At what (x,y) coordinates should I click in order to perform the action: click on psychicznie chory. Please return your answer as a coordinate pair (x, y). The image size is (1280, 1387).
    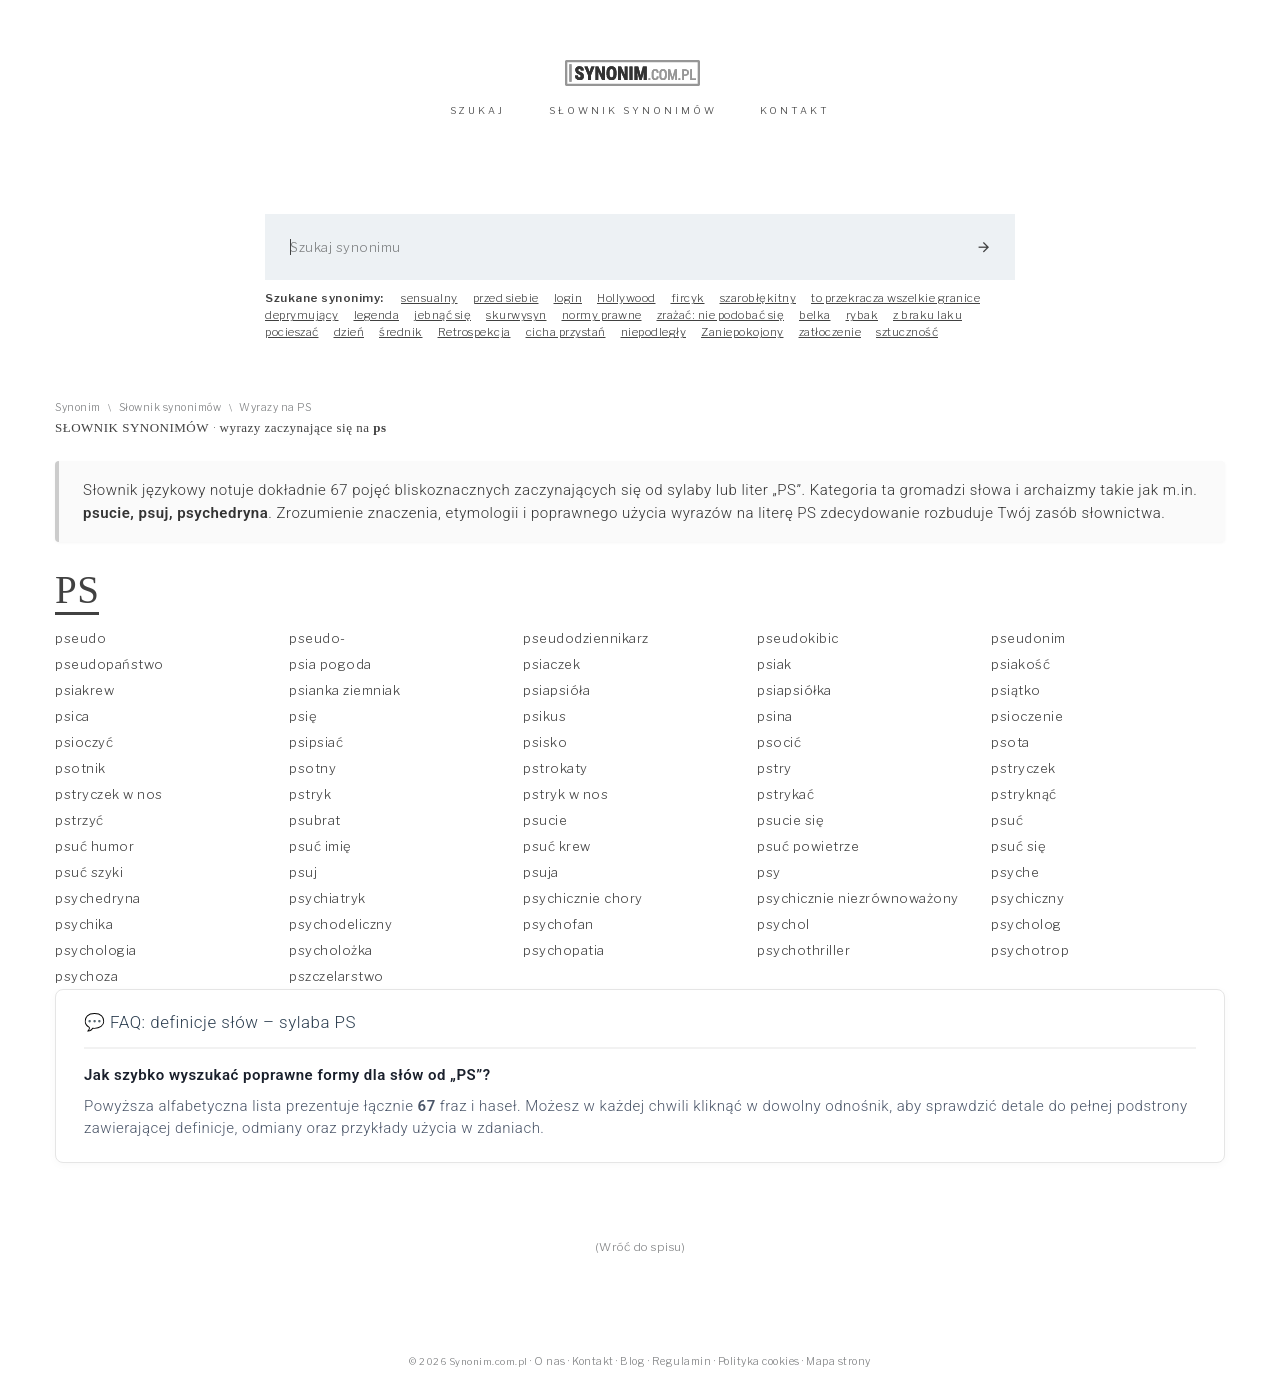
    Looking at the image, I should click on (583, 898).